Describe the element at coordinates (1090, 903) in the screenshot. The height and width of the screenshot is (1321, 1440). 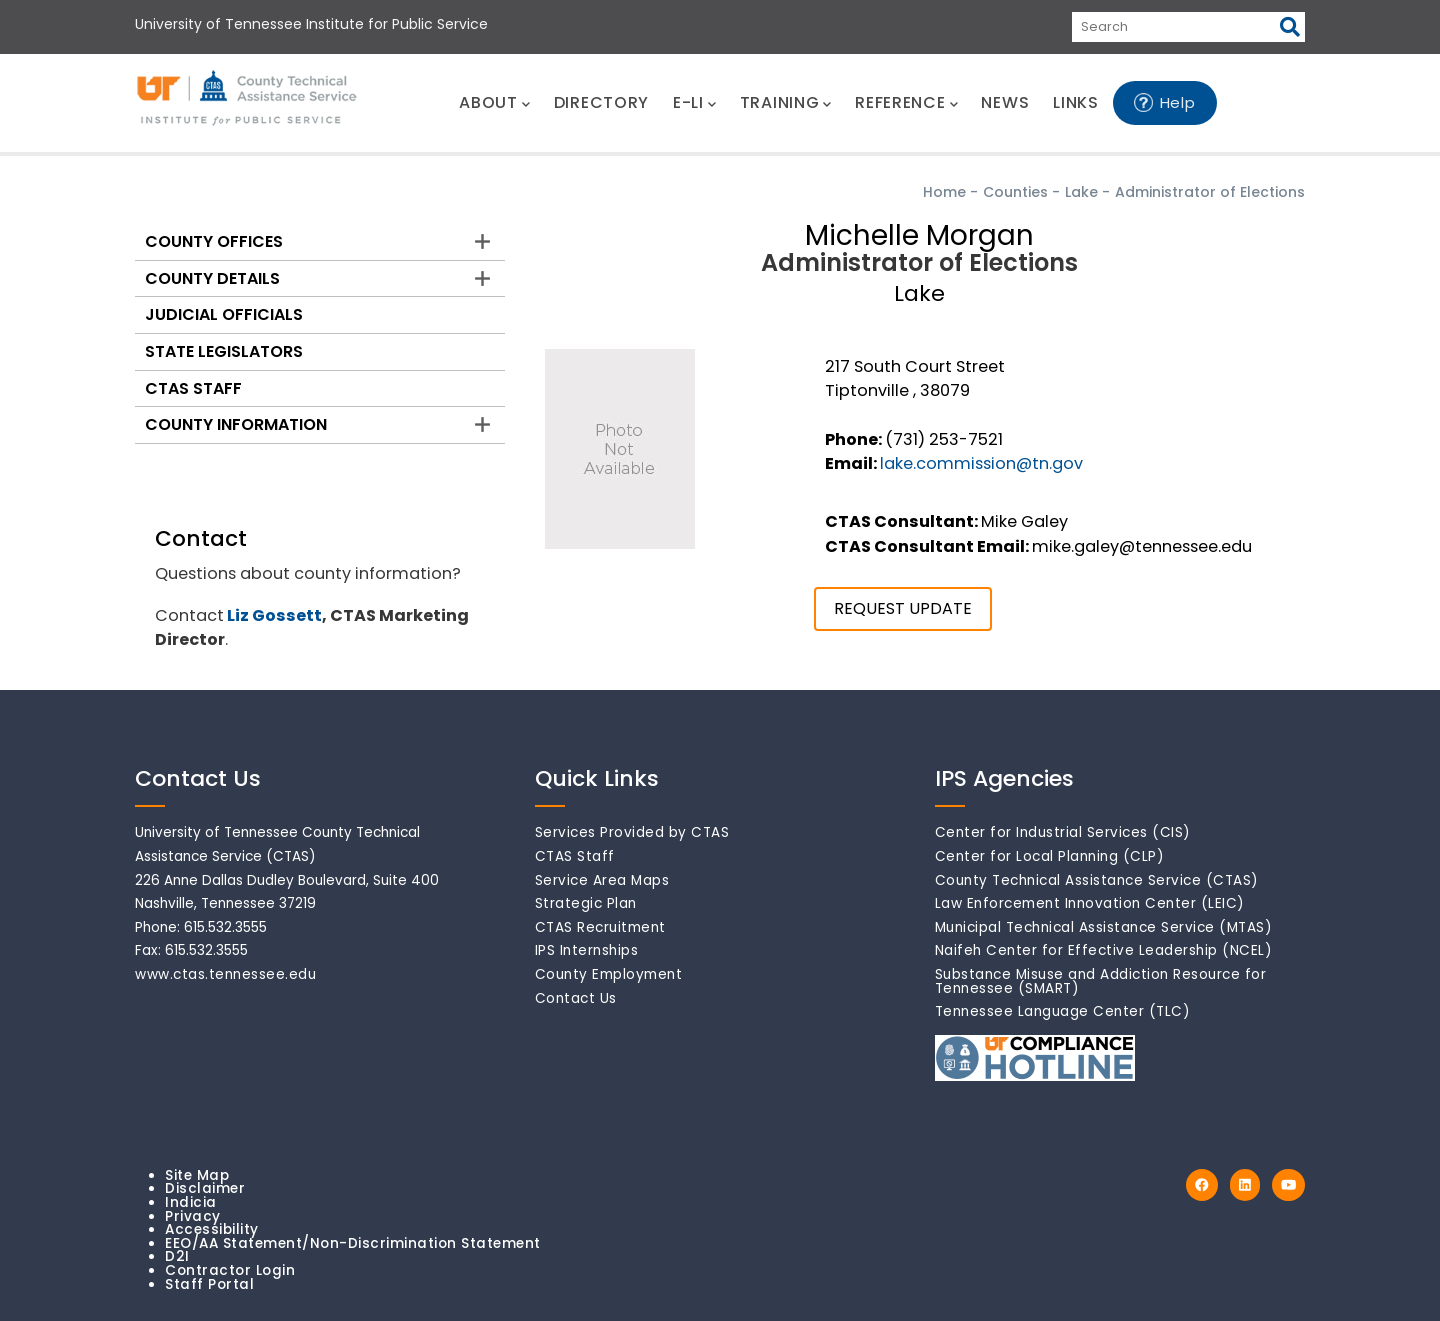
I see `Law Enforcement Innovation Center (LEIC)` at that location.